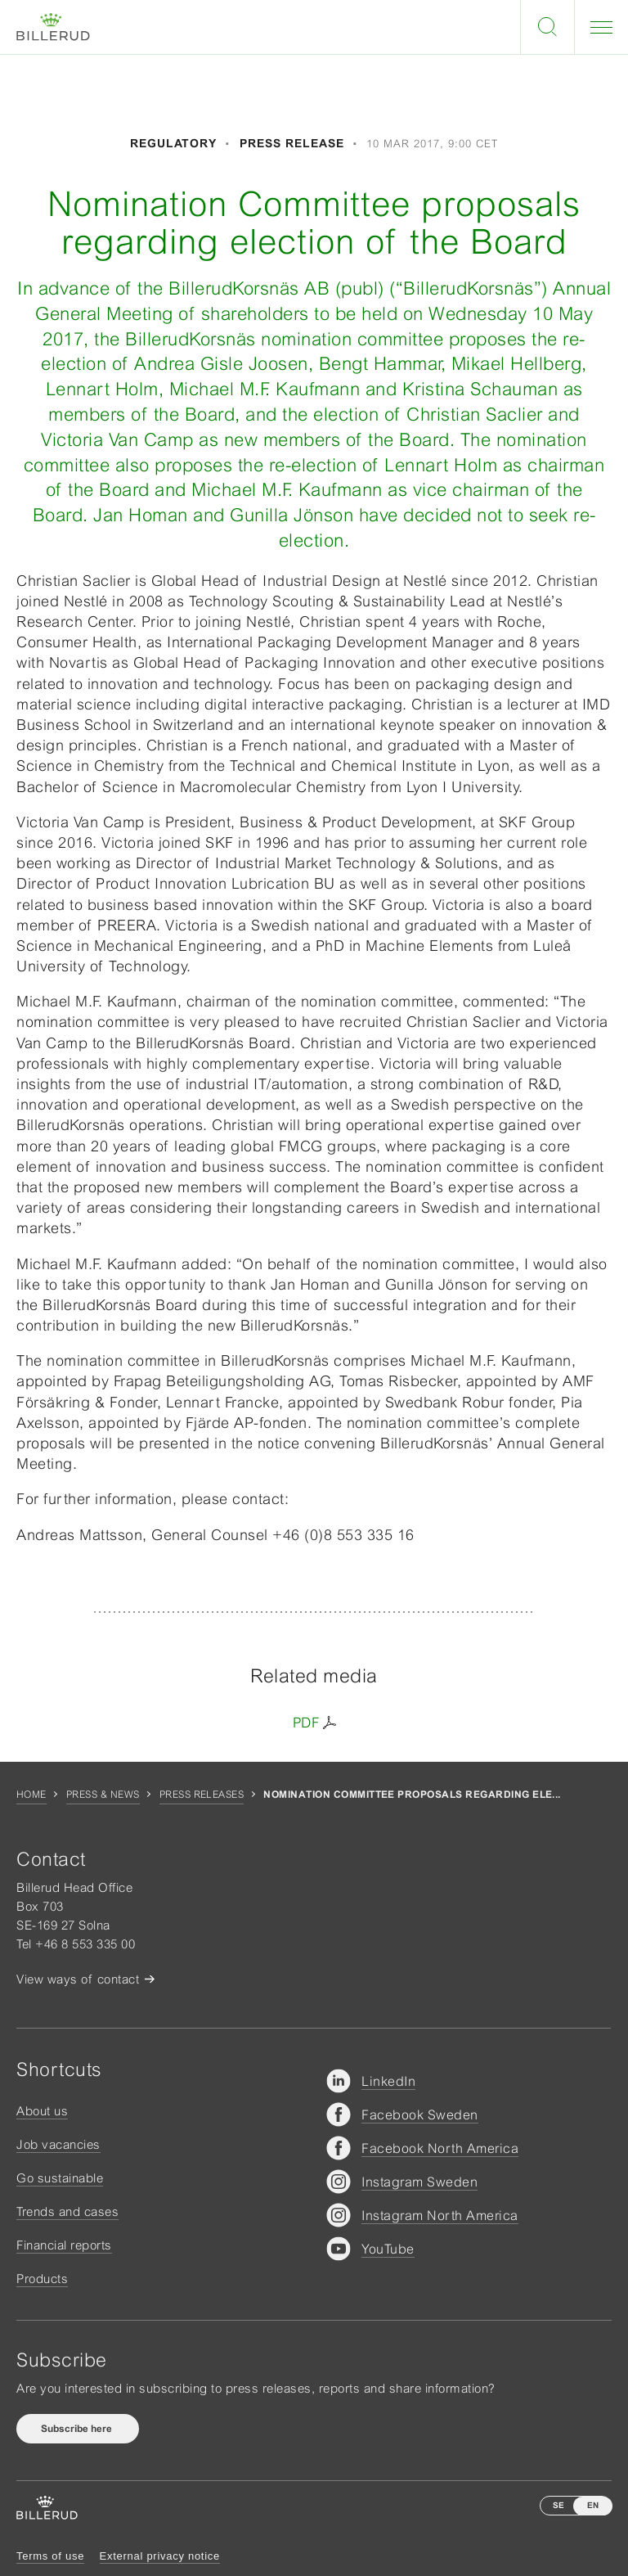 This screenshot has height=2576, width=628. What do you see at coordinates (42, 2111) in the screenshot?
I see `About us` at bounding box center [42, 2111].